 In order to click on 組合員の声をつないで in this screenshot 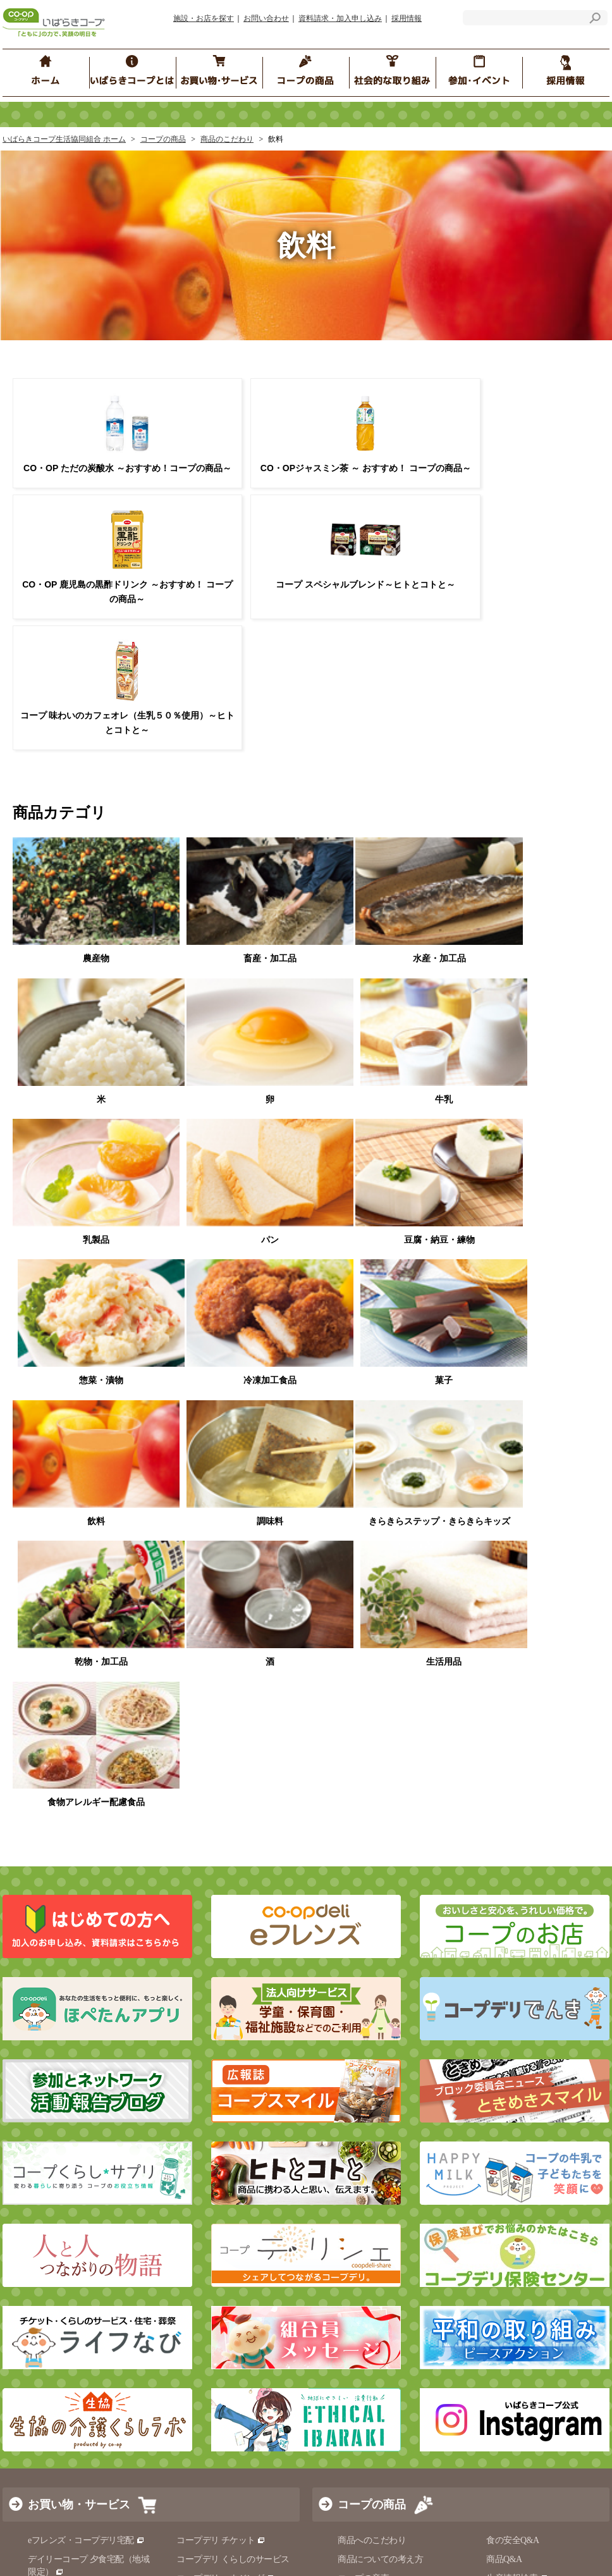, I will do `click(529, 2236)`.